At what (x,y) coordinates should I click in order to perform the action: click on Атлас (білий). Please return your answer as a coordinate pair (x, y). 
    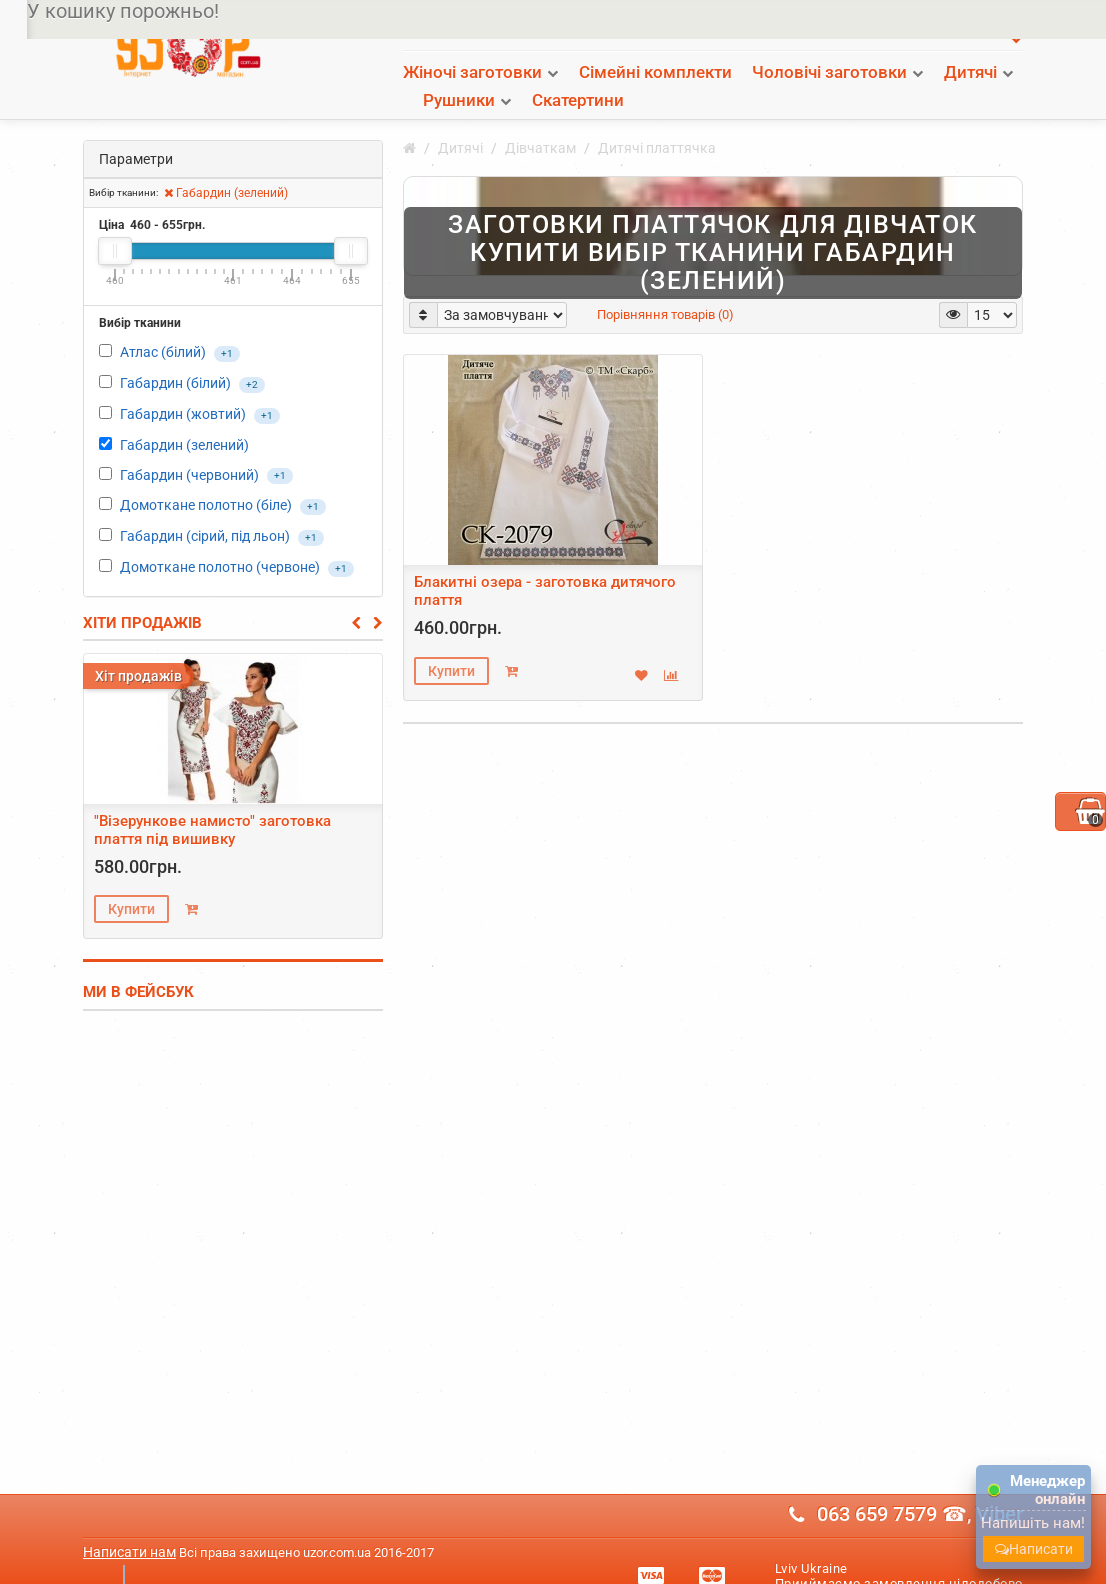
    Looking at the image, I should click on (164, 324).